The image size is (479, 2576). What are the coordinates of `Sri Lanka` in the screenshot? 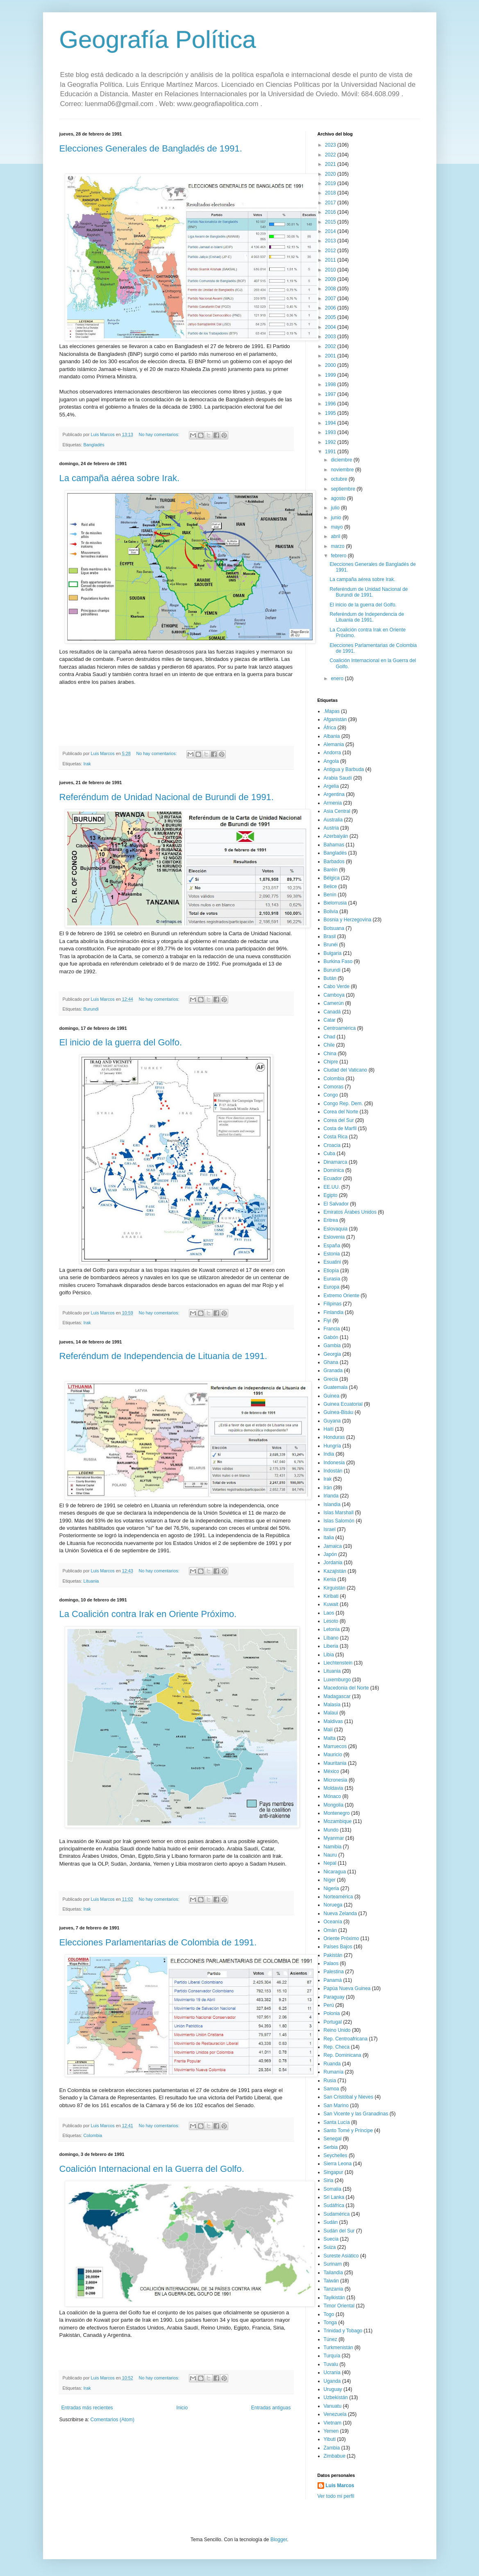 It's located at (334, 2197).